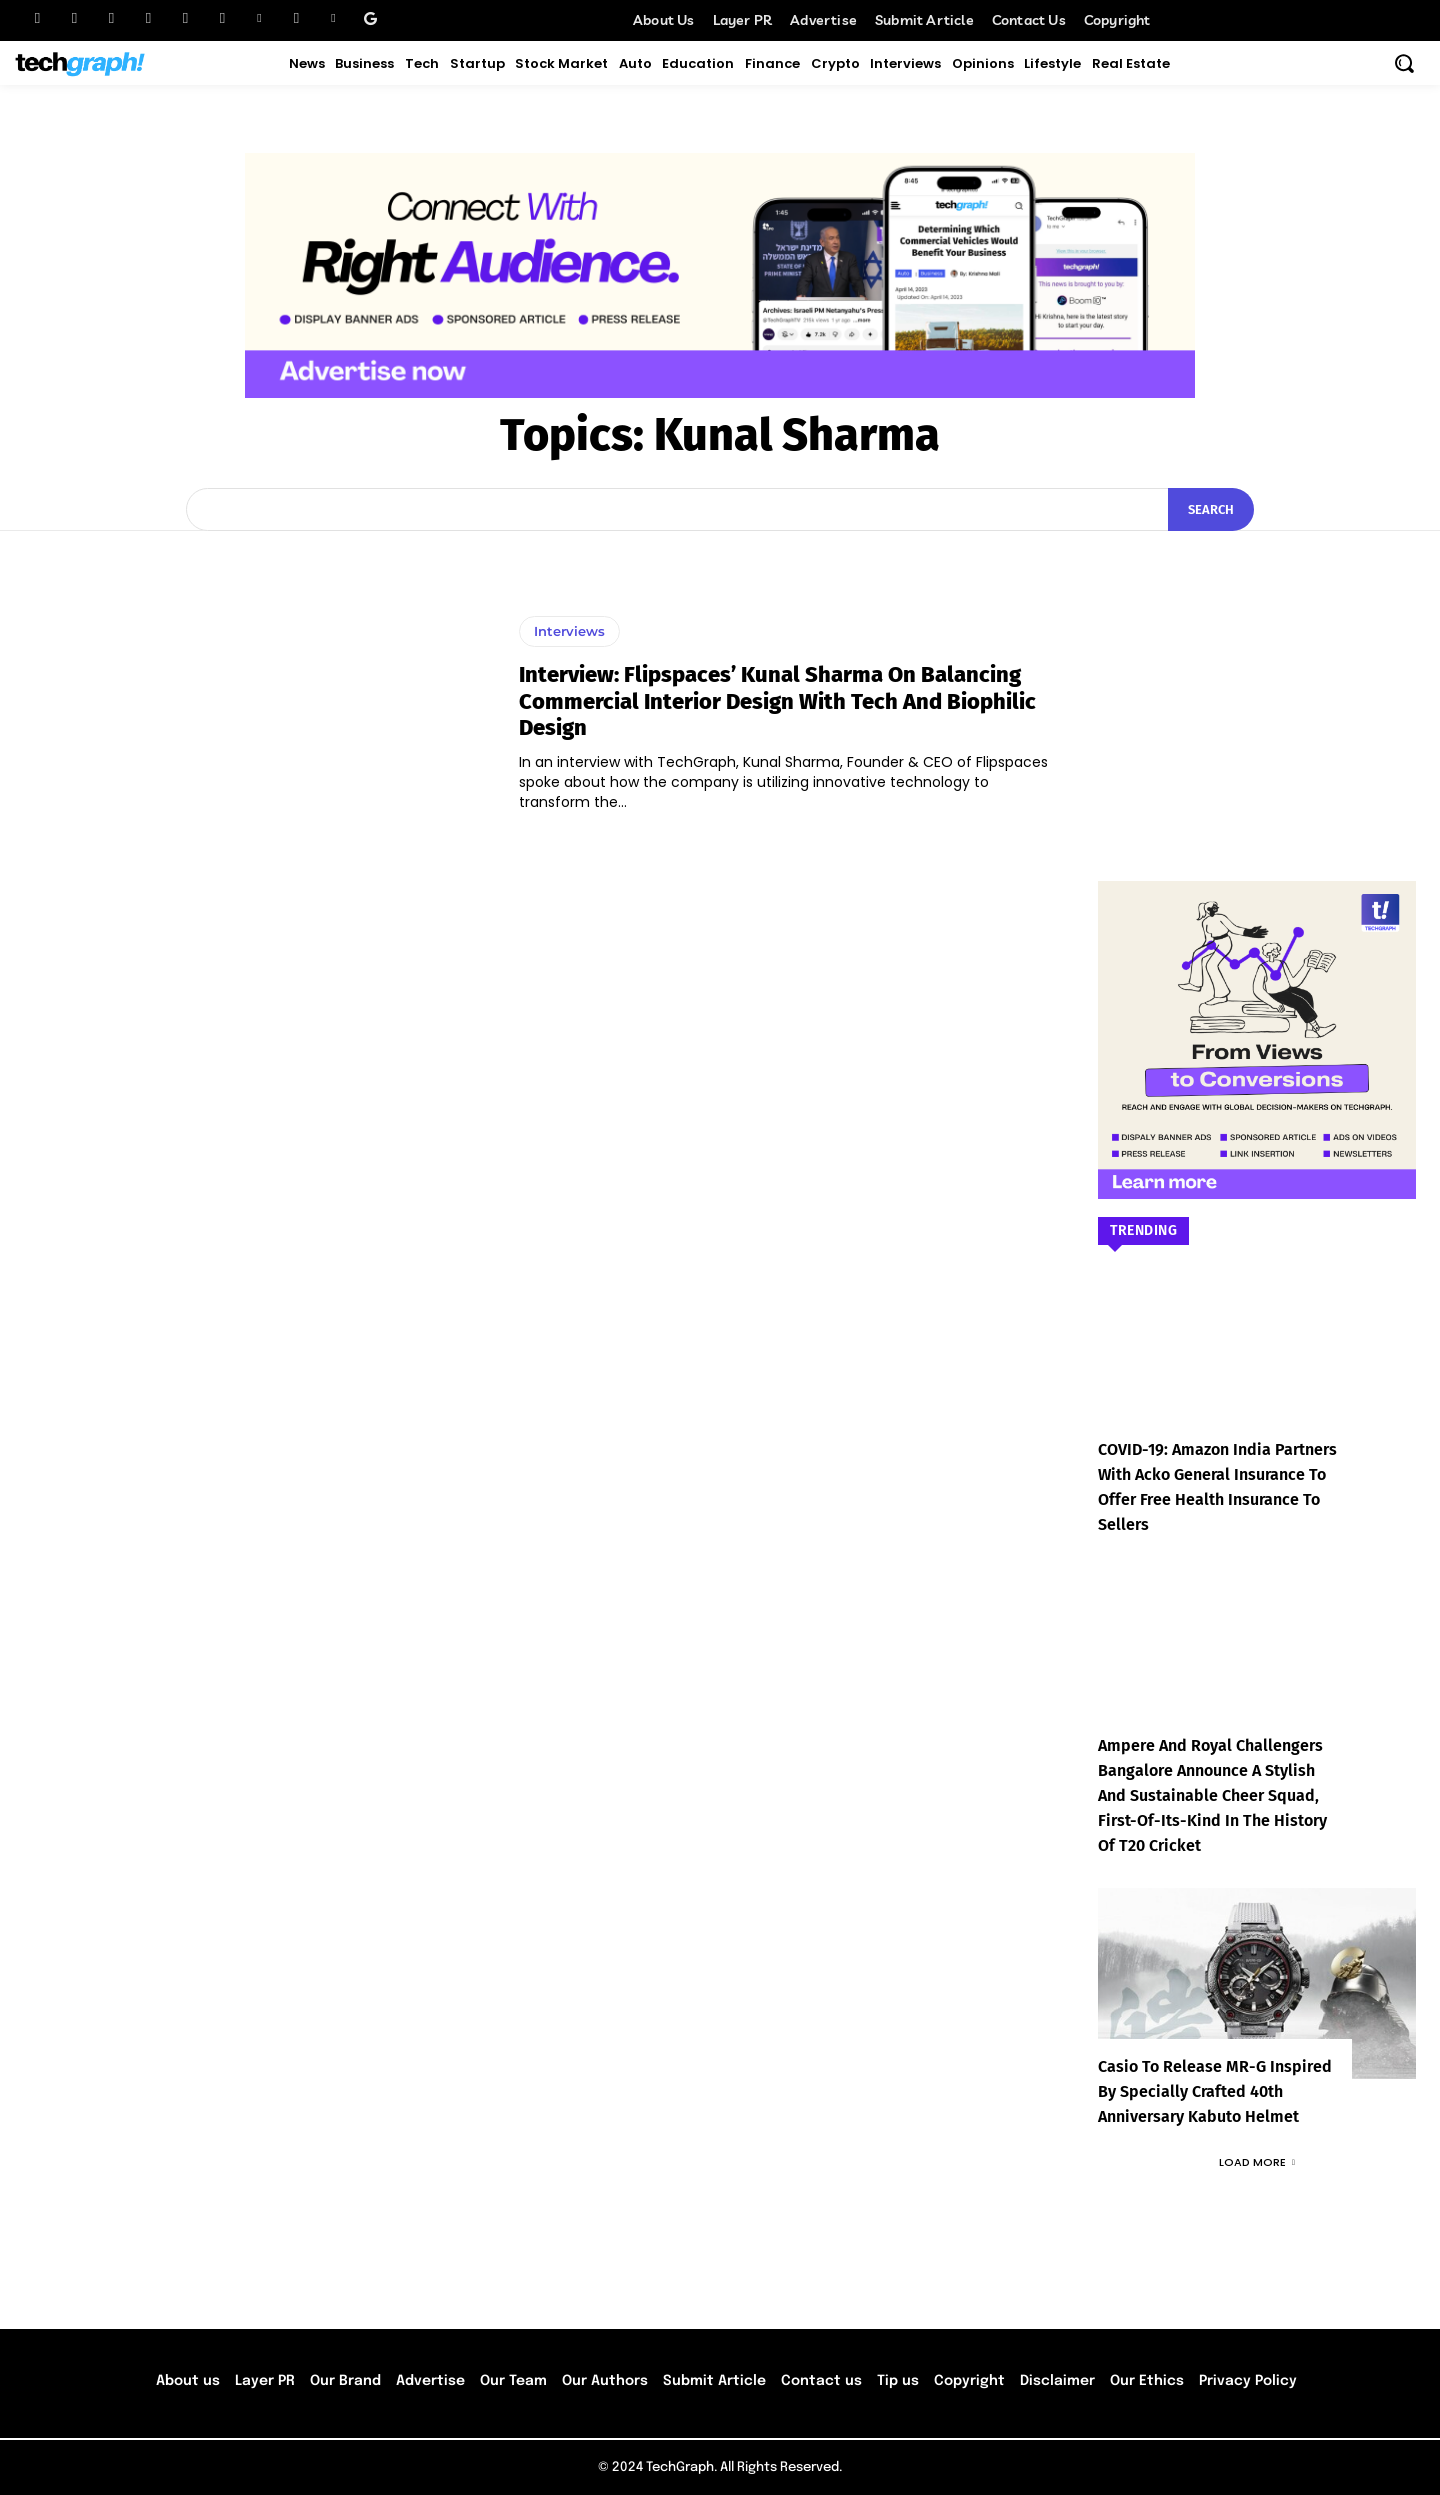 Image resolution: width=1440 pixels, height=2495 pixels. Describe the element at coordinates (1257, 676) in the screenshot. I see `[Advertisement]` at that location.